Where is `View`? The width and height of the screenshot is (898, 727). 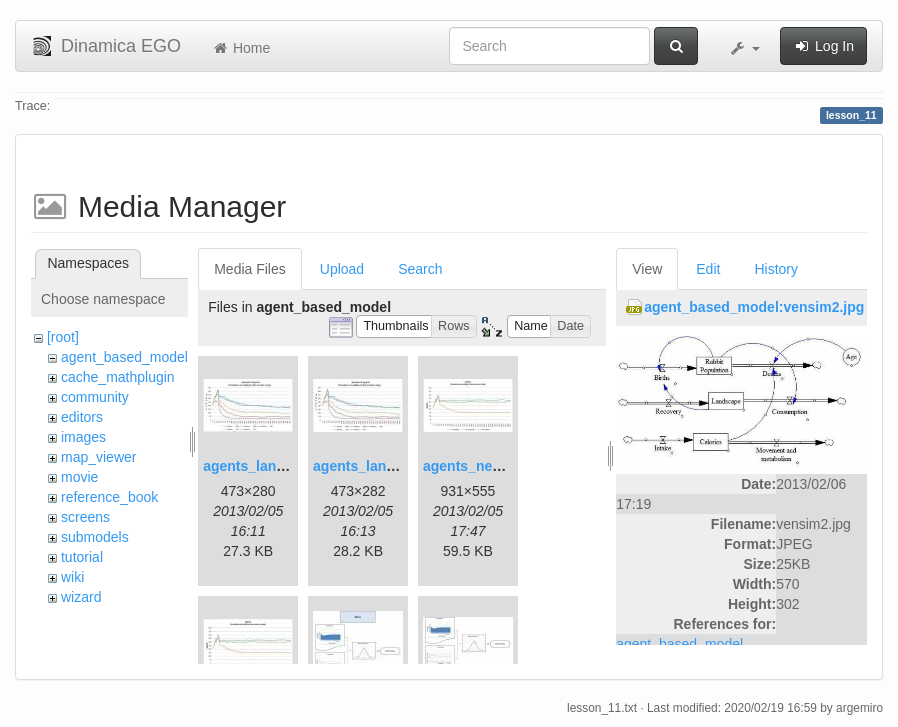 View is located at coordinates (647, 269).